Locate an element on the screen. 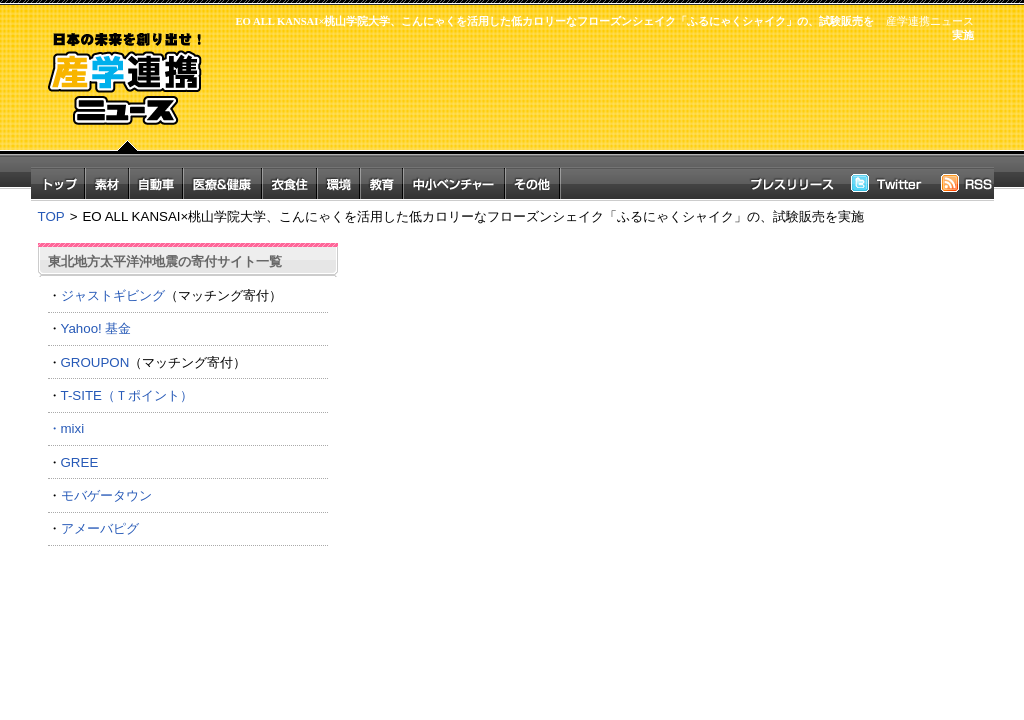 The height and width of the screenshot is (720, 1024). GROUPON is located at coordinates (95, 362).